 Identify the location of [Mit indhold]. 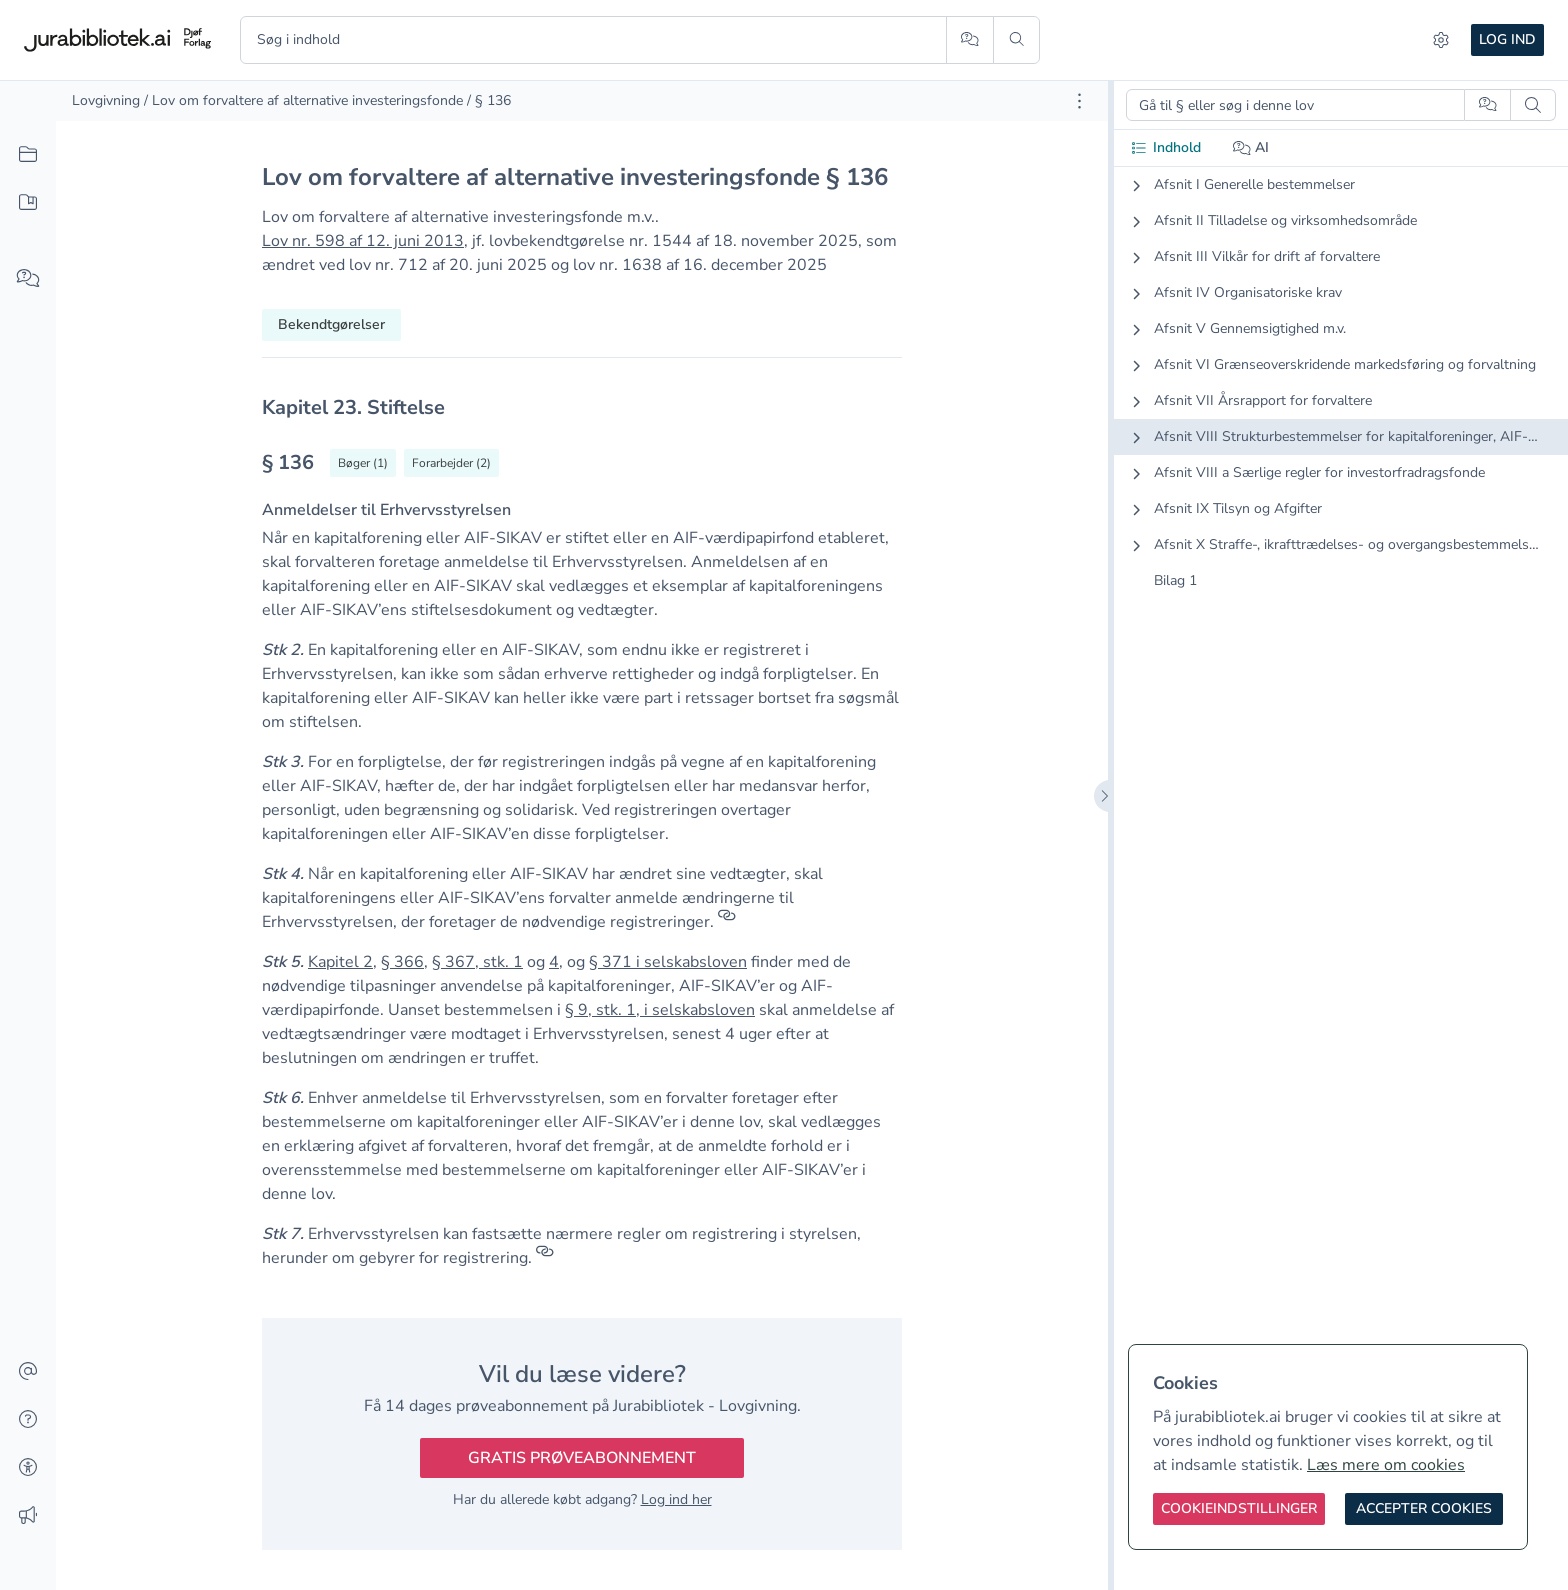
(28, 203).